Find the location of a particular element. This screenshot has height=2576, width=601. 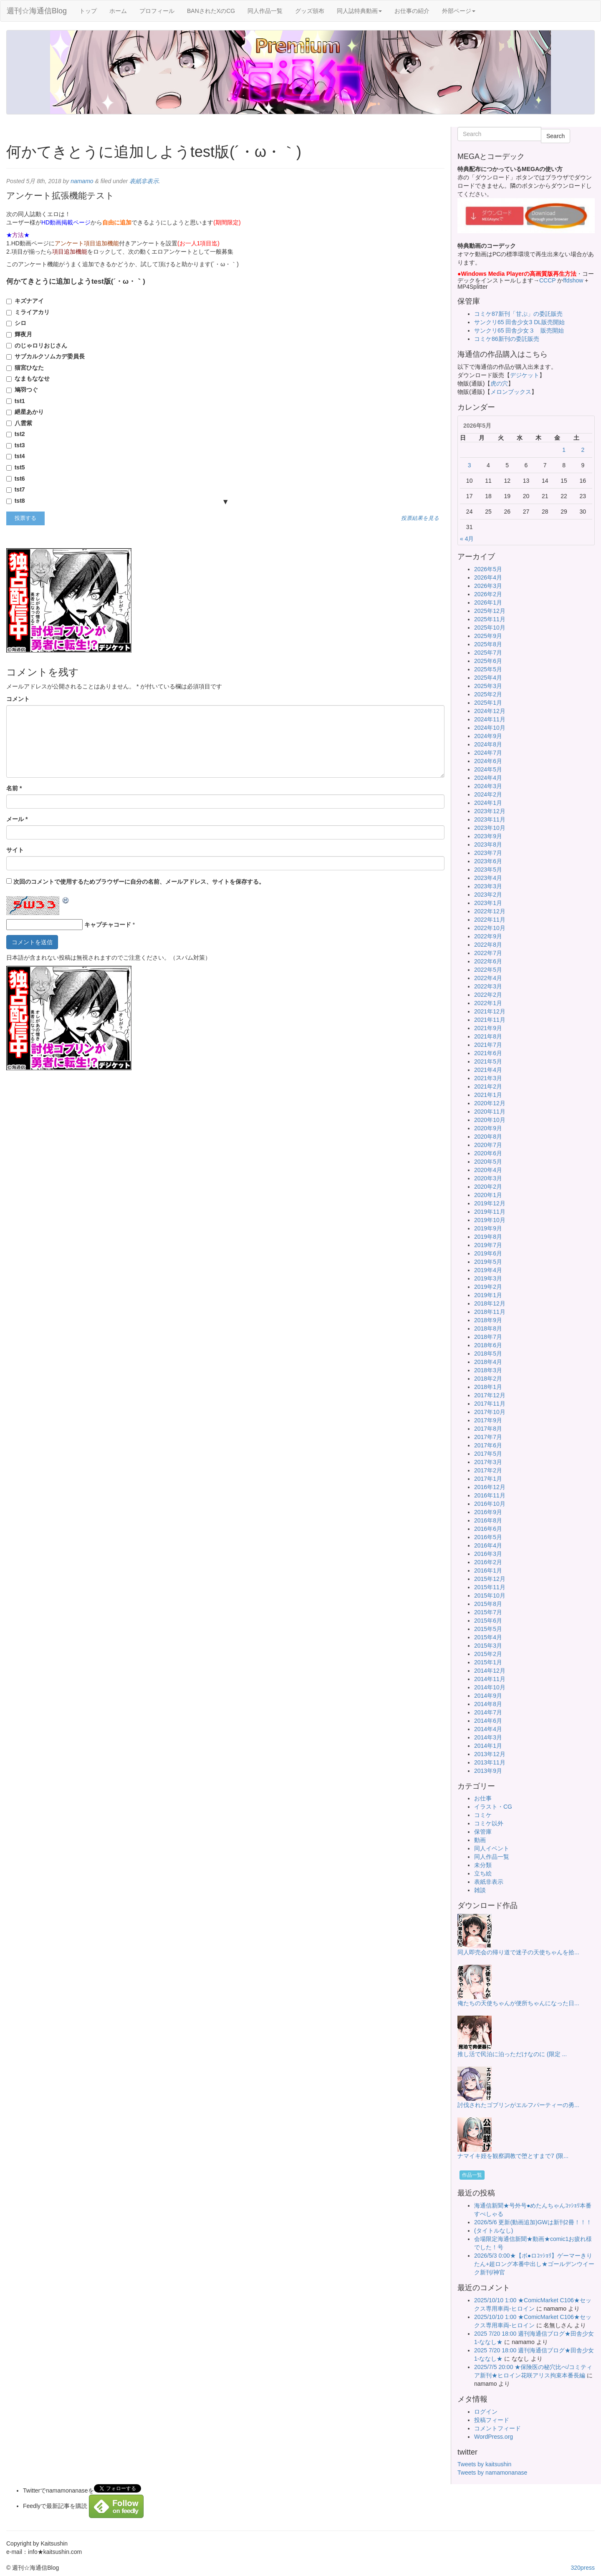

2026年3月 is located at coordinates (488, 585).